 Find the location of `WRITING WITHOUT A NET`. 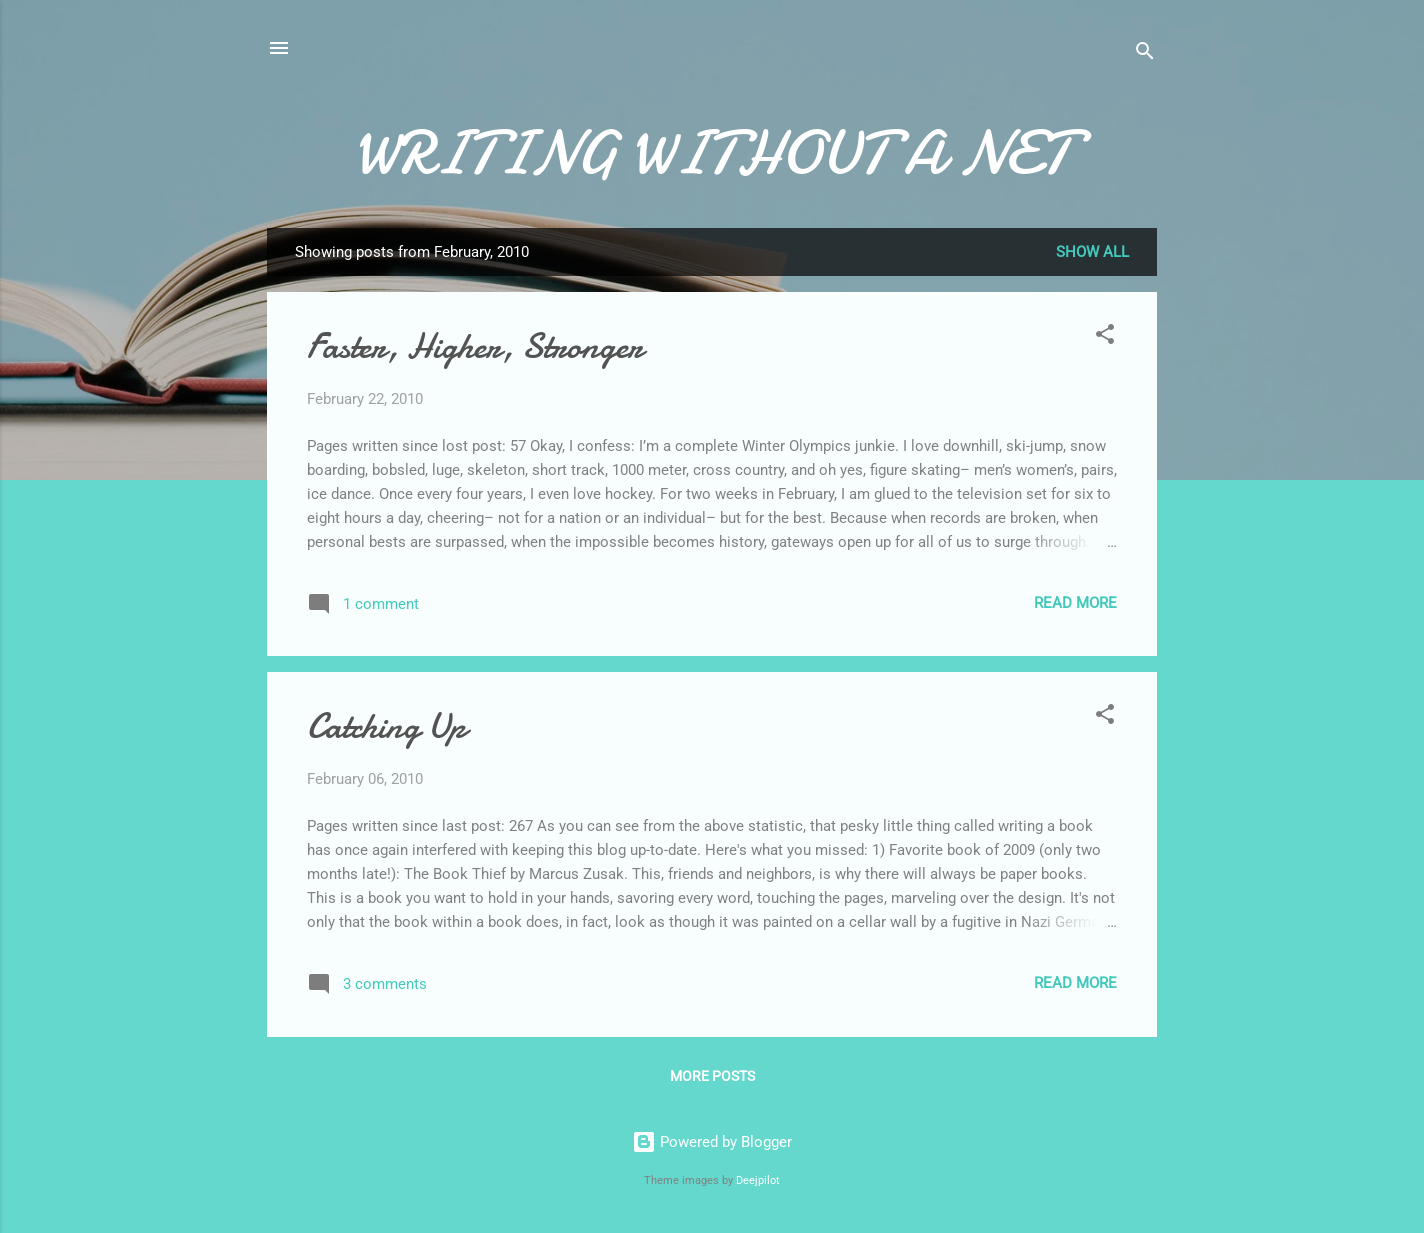

WRITING WITHOUT A NET is located at coordinates (712, 153).